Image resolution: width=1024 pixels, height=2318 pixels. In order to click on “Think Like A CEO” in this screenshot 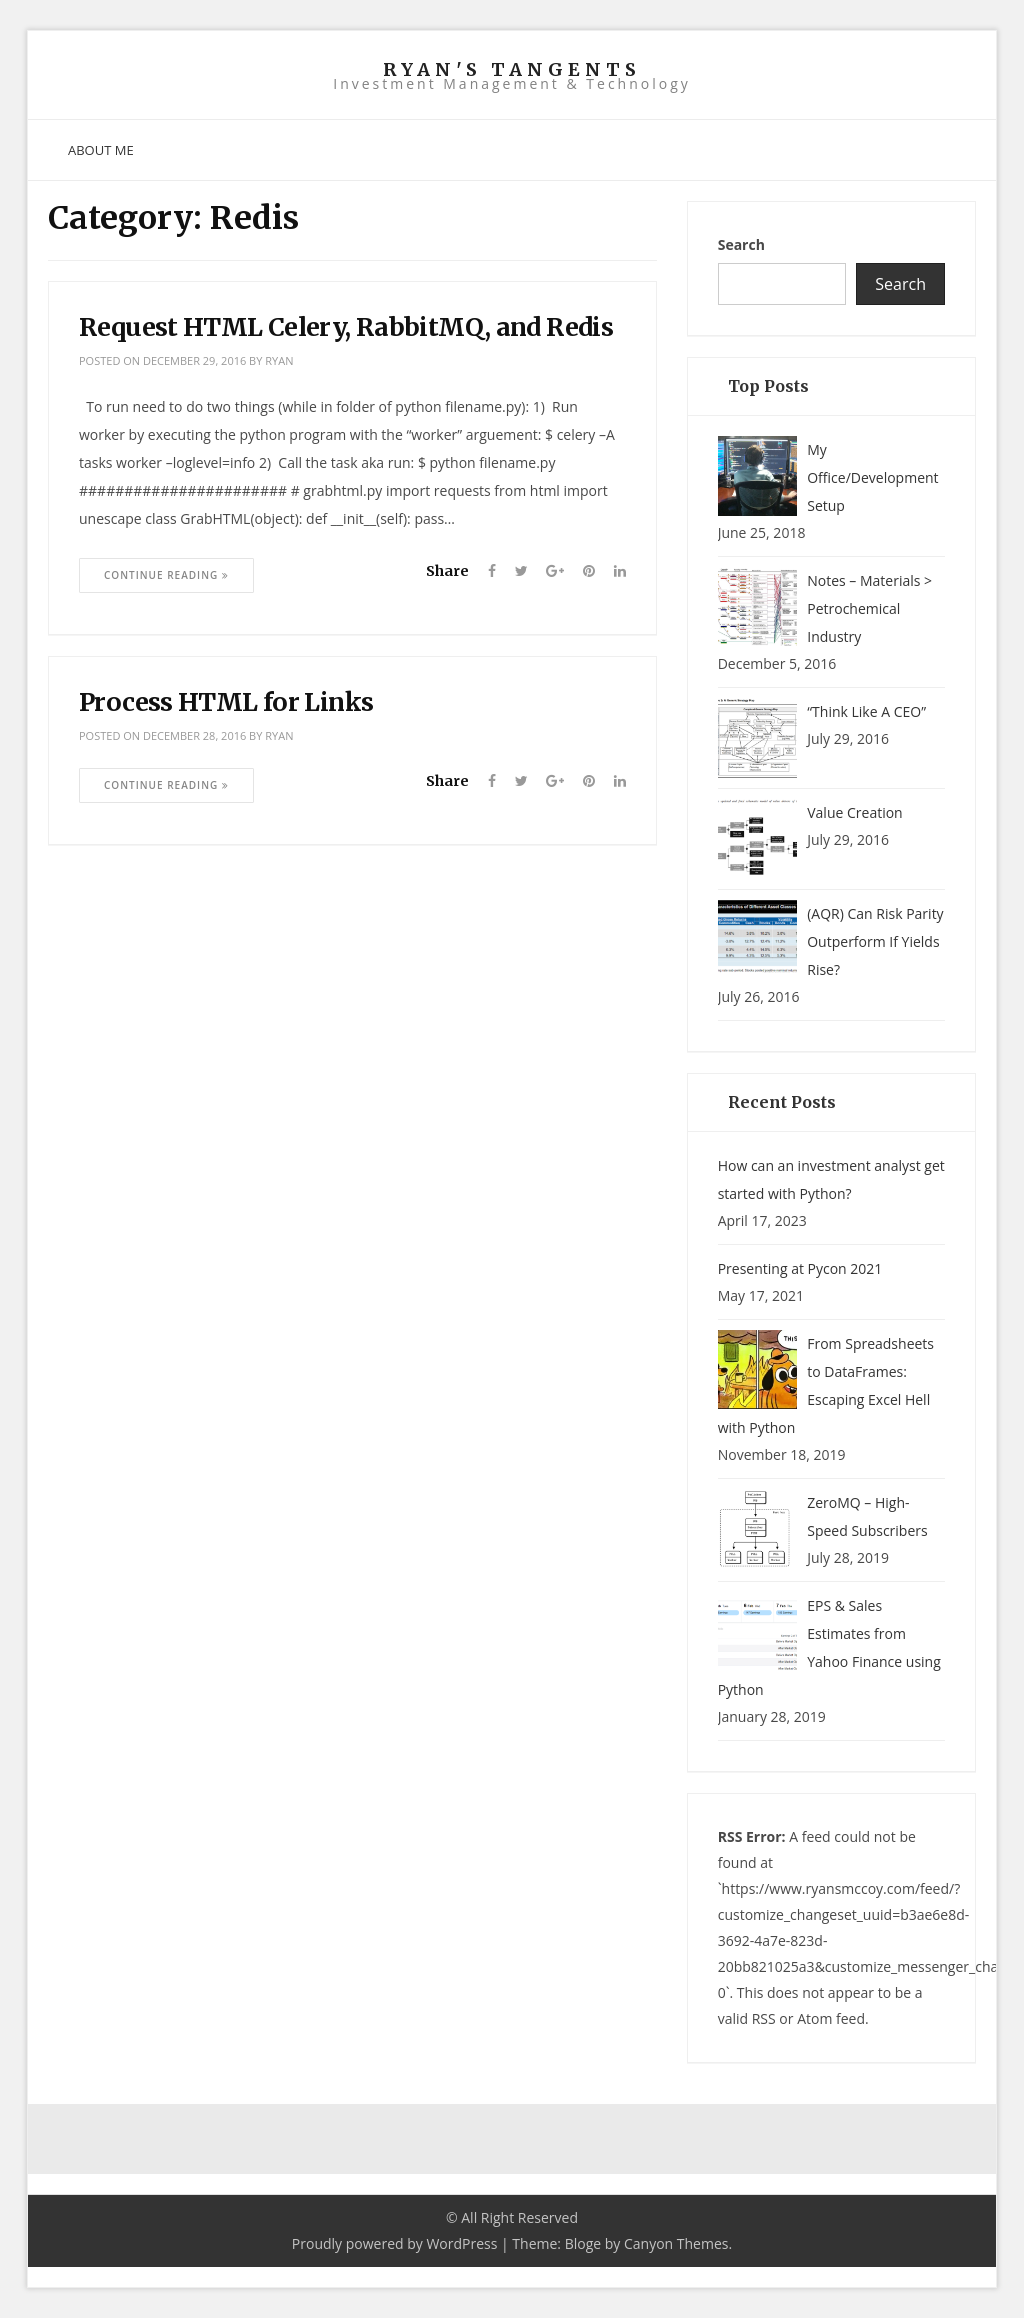, I will do `click(866, 711)`.